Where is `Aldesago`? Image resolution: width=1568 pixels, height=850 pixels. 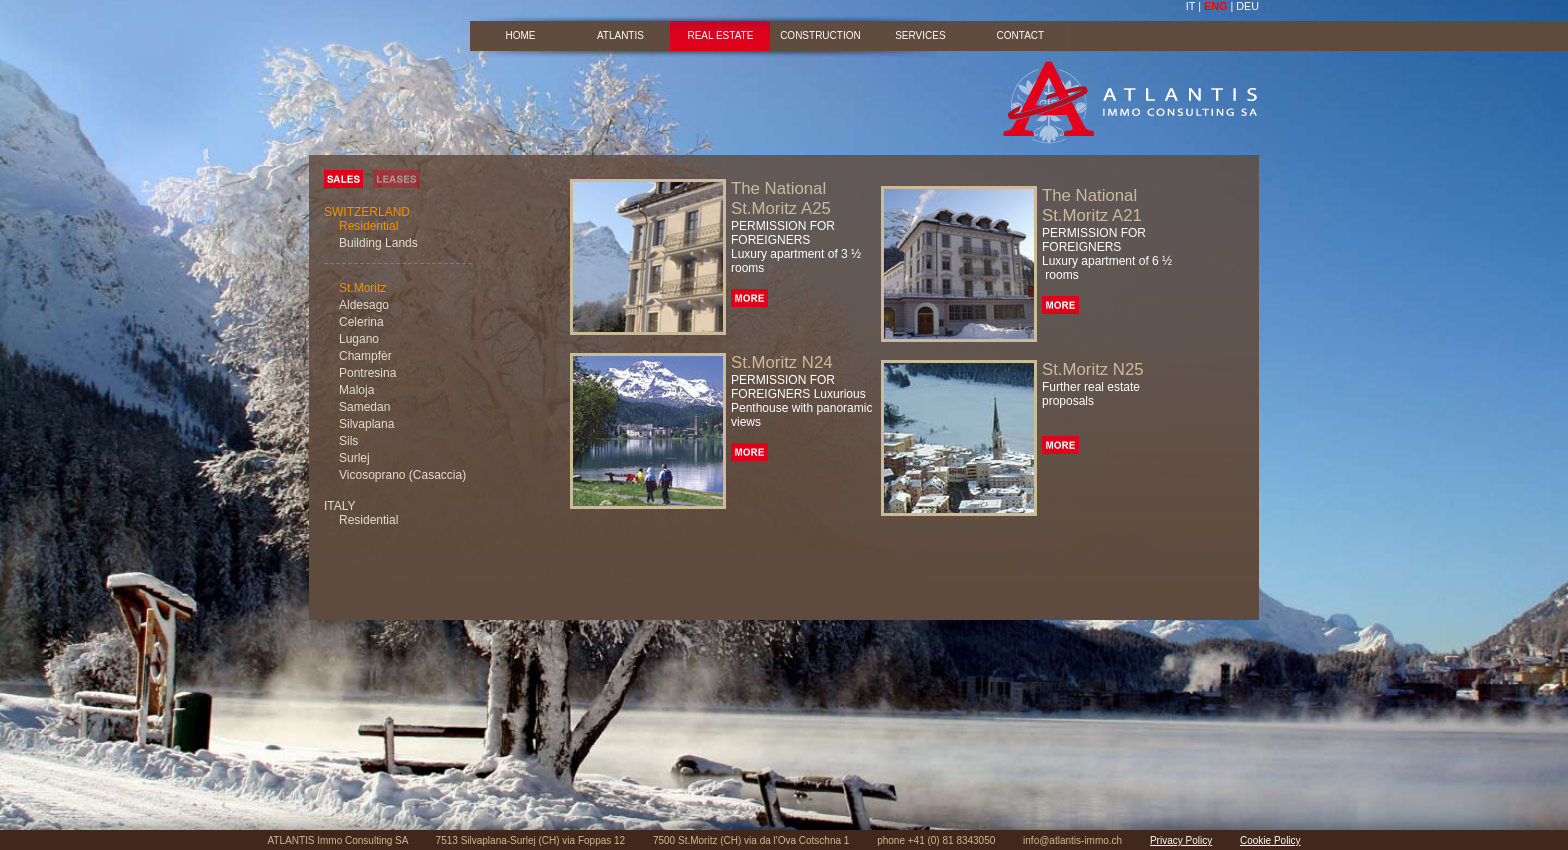
Aldesago is located at coordinates (364, 305).